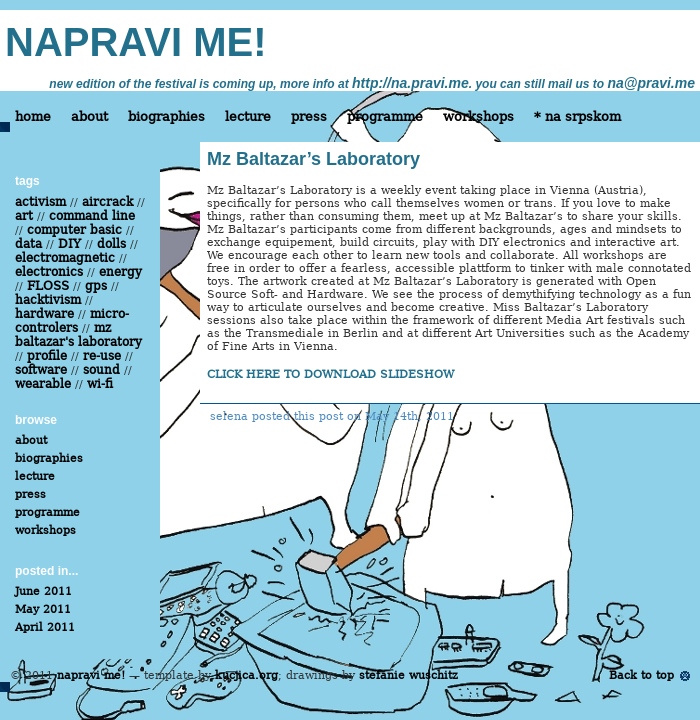 The width and height of the screenshot is (700, 720). Describe the element at coordinates (43, 609) in the screenshot. I see `May 2011` at that location.